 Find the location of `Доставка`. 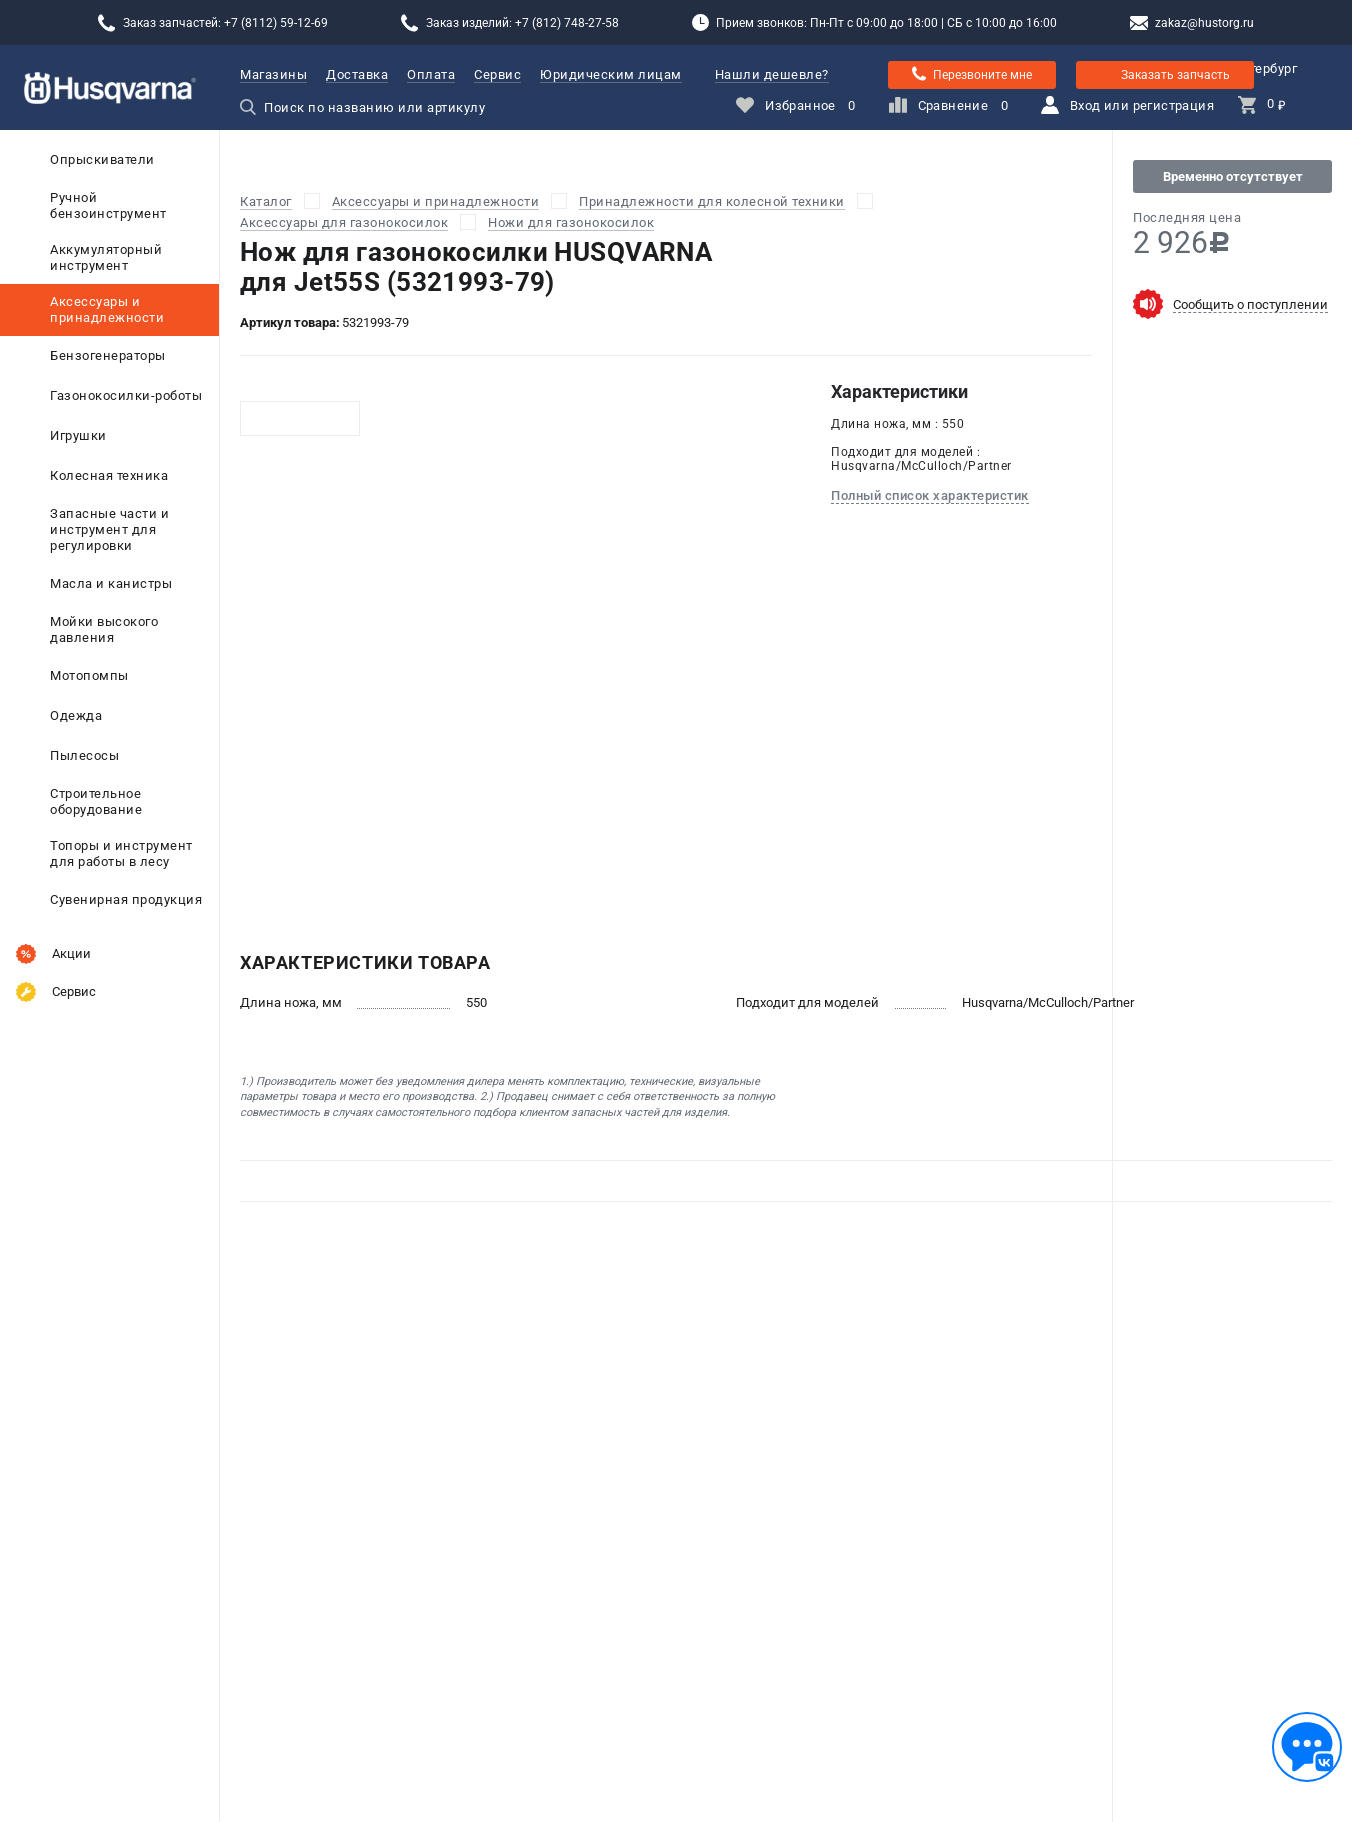

Доставка is located at coordinates (357, 74).